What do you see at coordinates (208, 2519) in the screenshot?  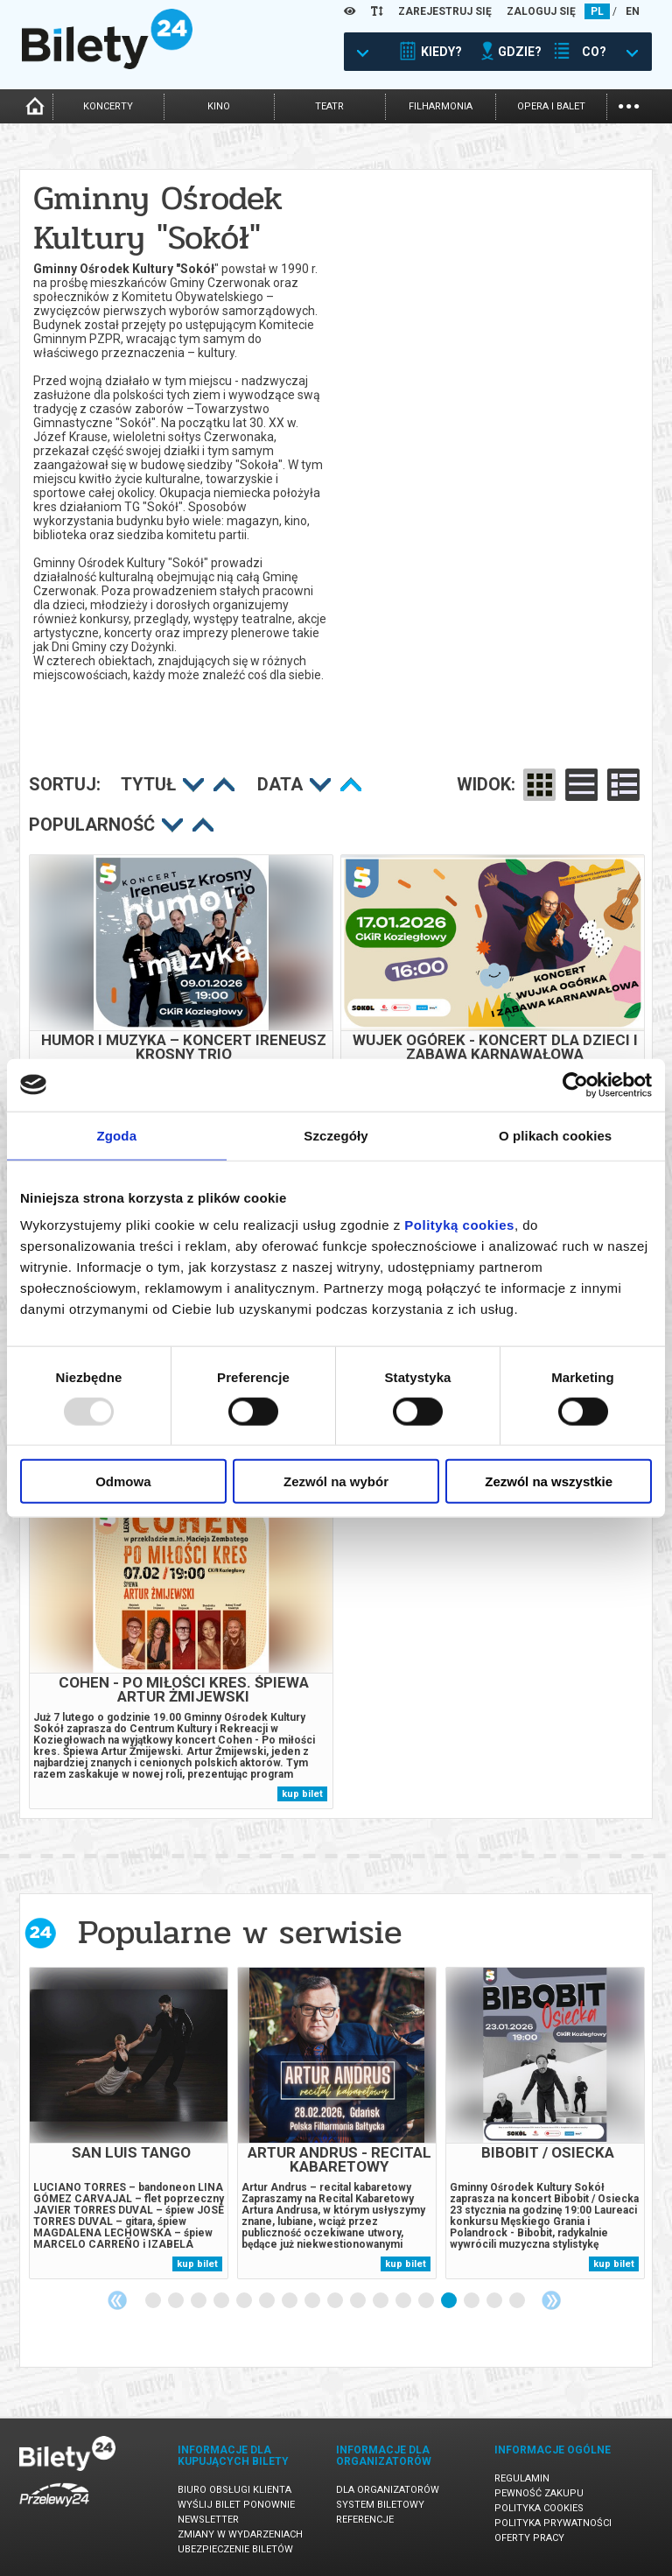 I see `Newsletter` at bounding box center [208, 2519].